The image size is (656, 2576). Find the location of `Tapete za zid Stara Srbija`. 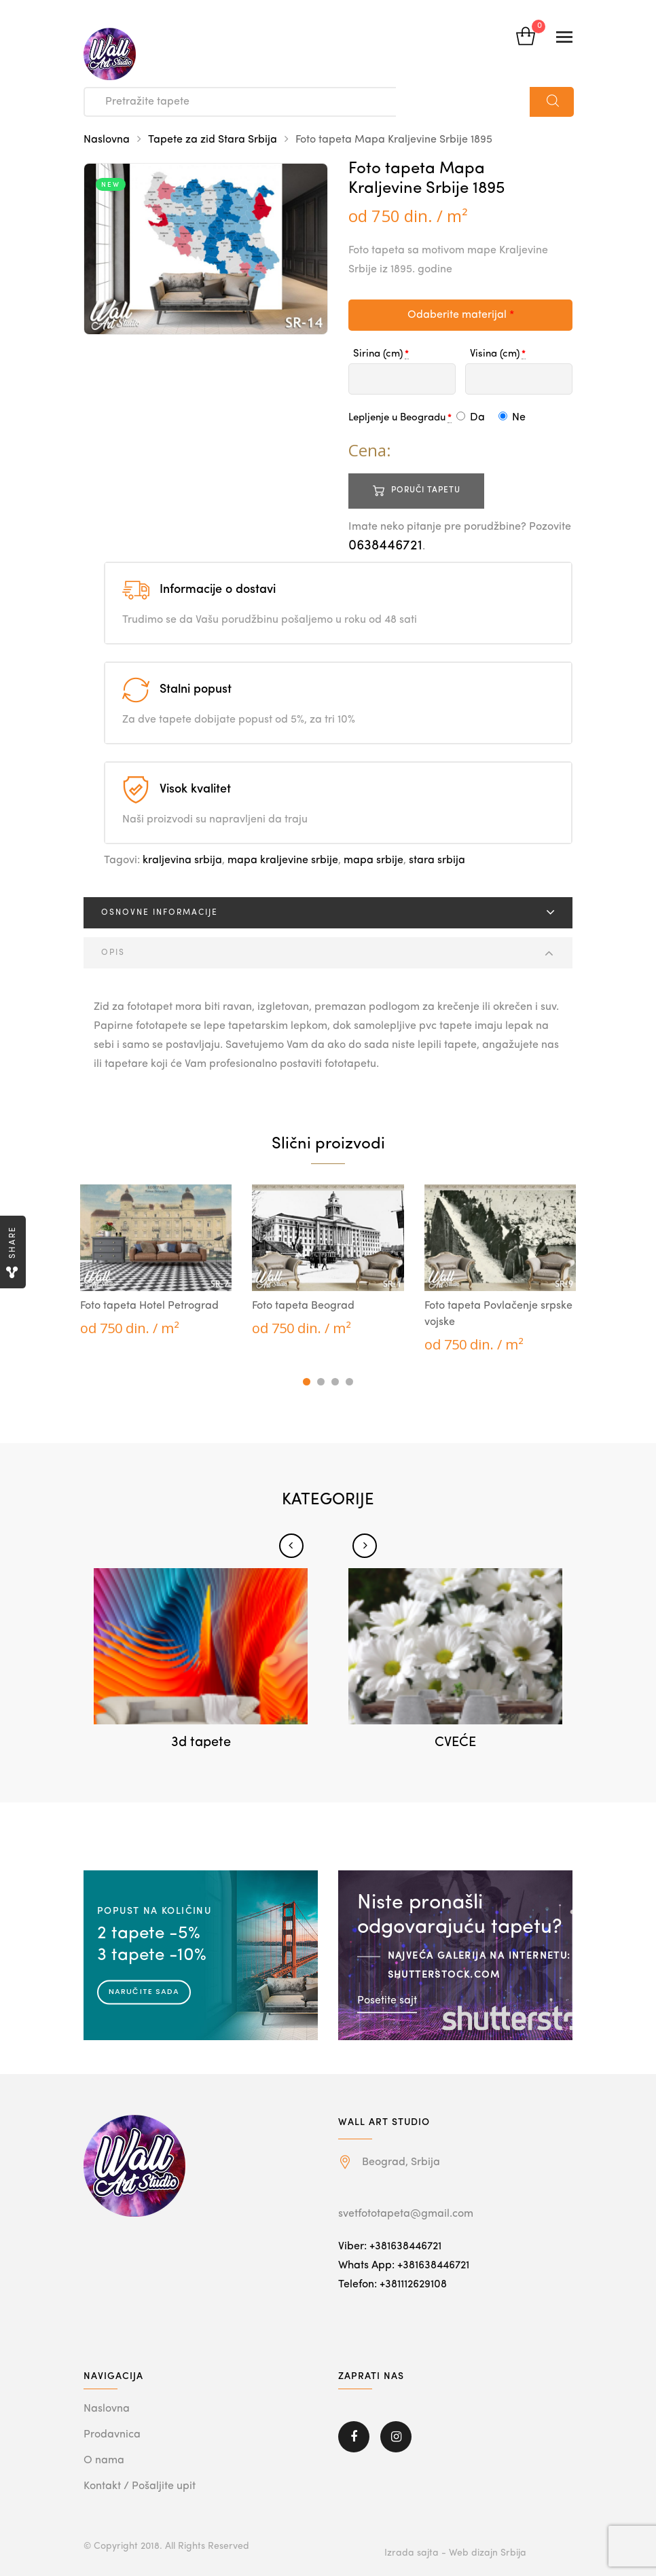

Tapete za zid Stara Srbija is located at coordinates (212, 139).